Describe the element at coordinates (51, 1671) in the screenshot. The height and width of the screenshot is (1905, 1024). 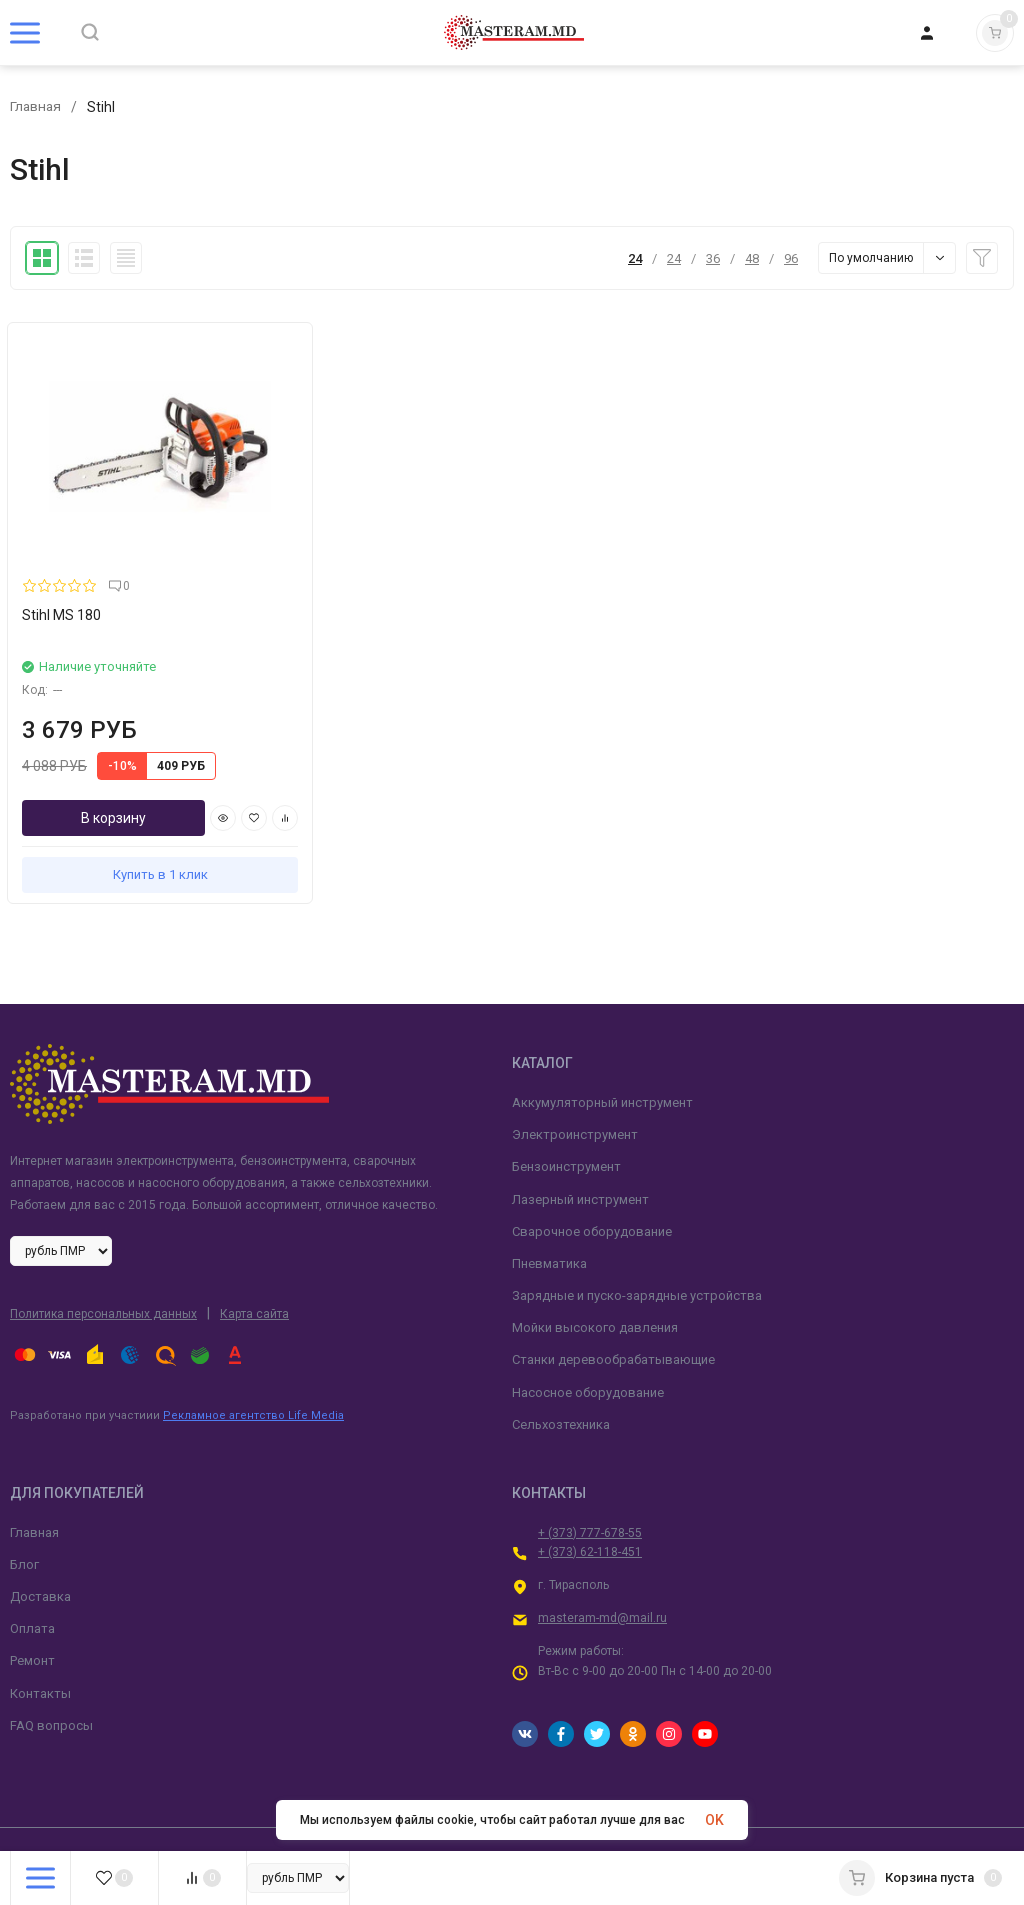
I see `FAQ вопросы` at that location.